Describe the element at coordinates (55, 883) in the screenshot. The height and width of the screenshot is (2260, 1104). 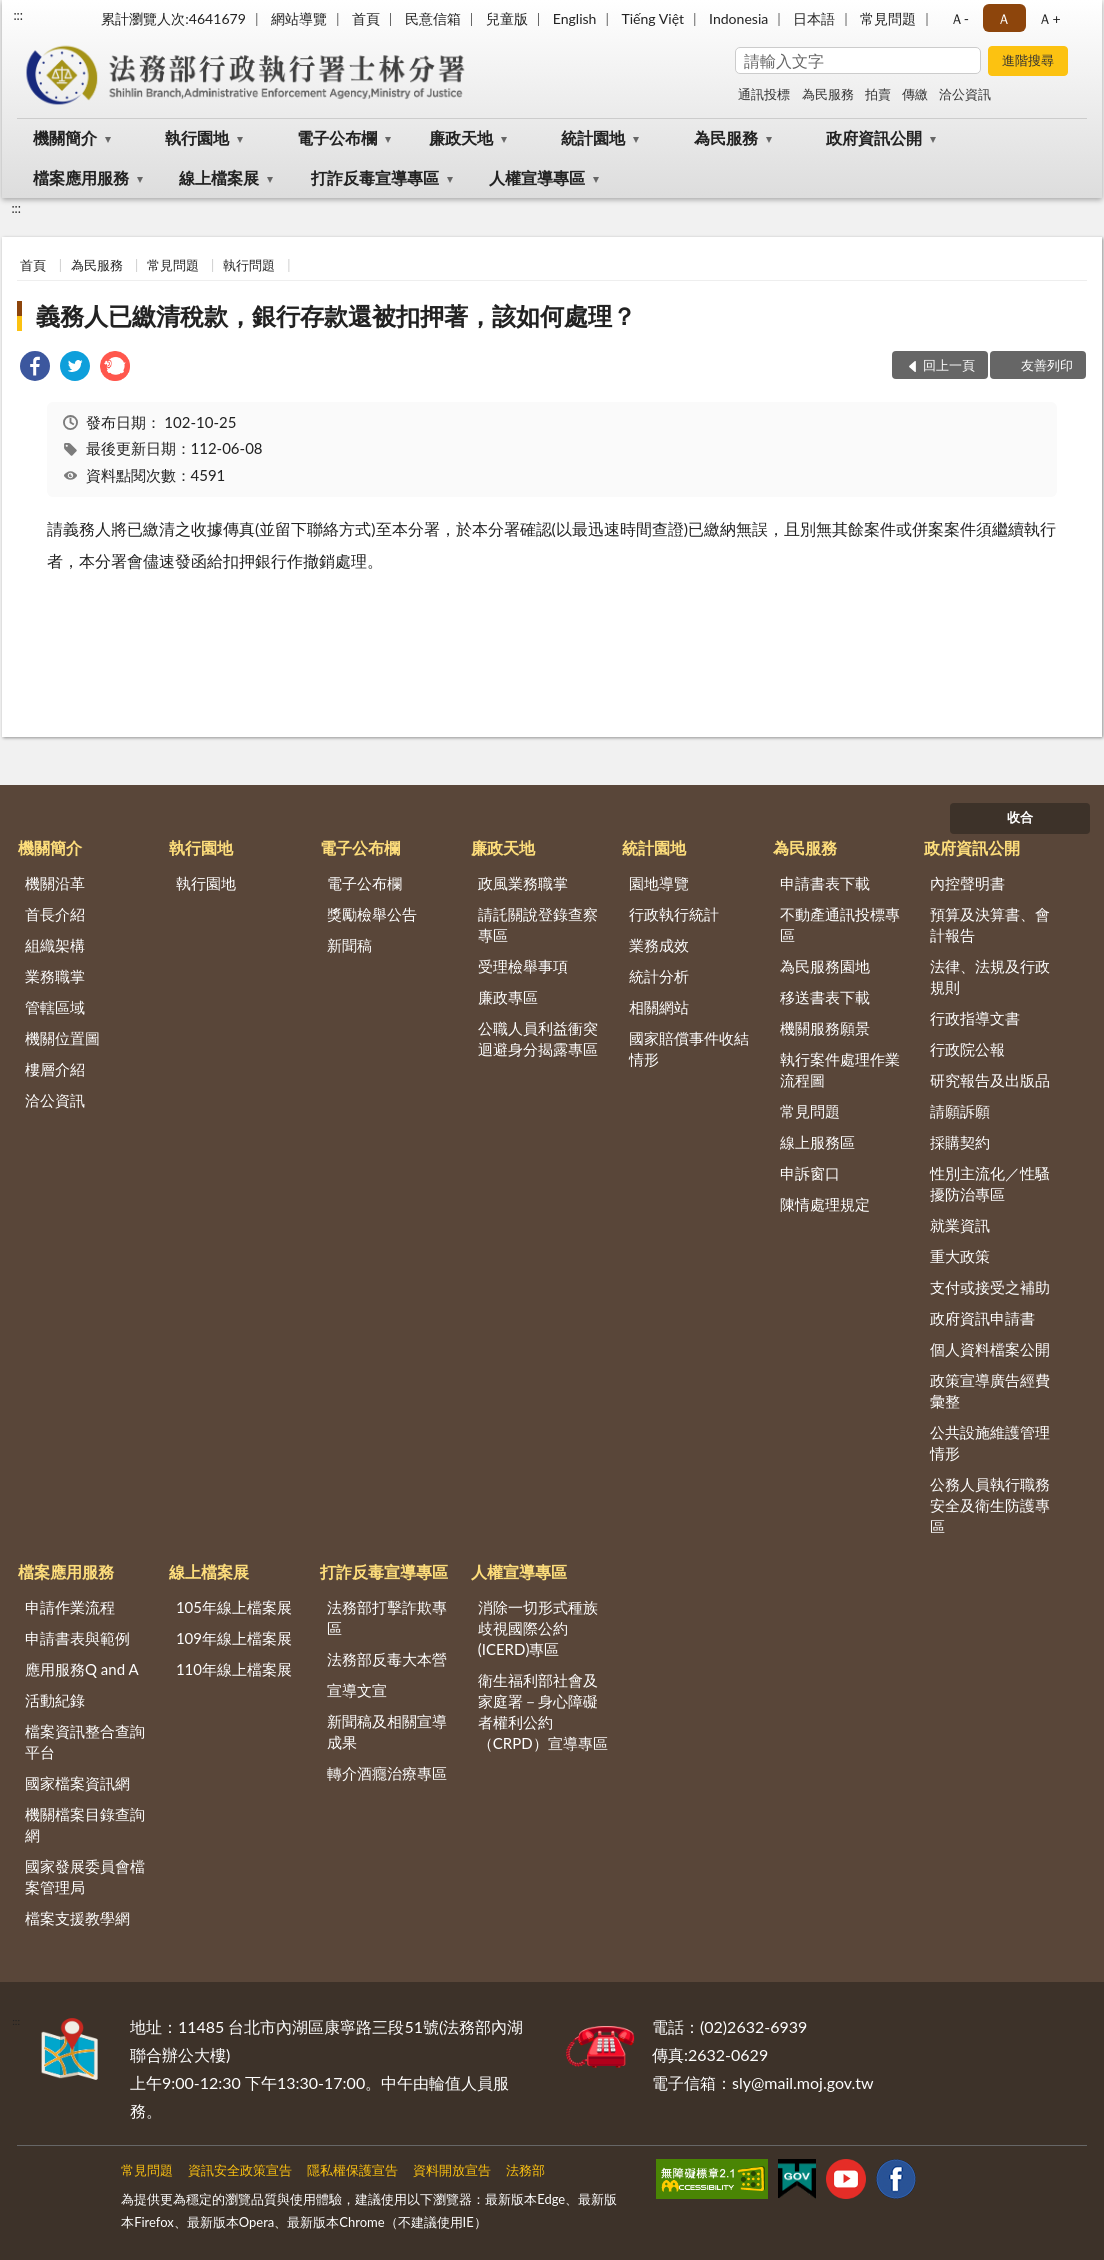
I see `機關沿革` at that location.